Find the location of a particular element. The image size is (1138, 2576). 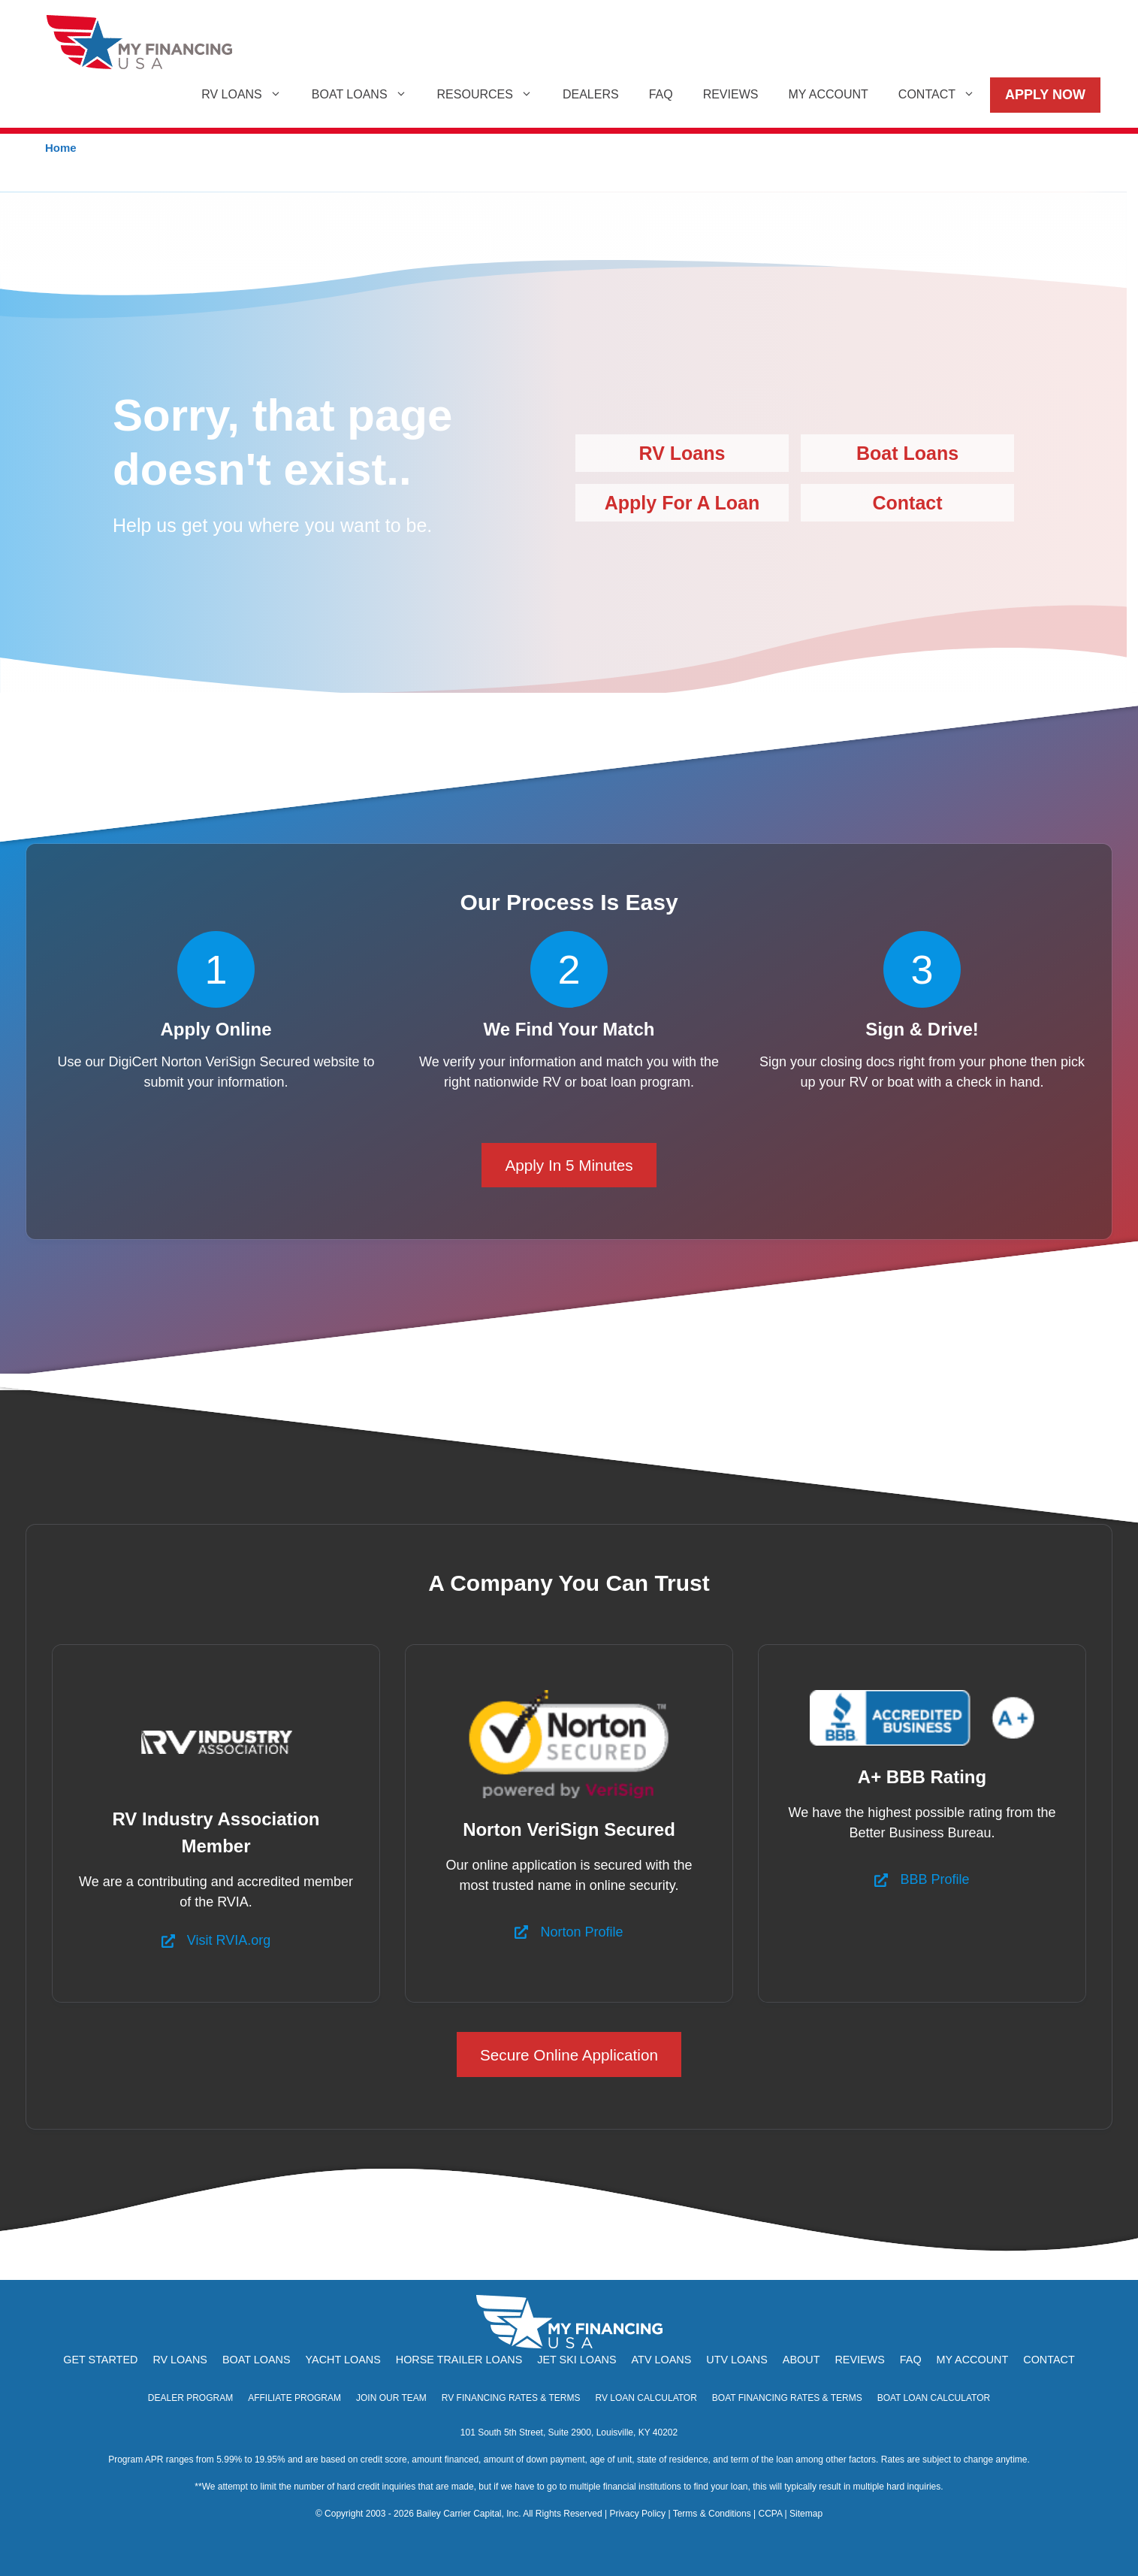

Contact is located at coordinates (944, 95).